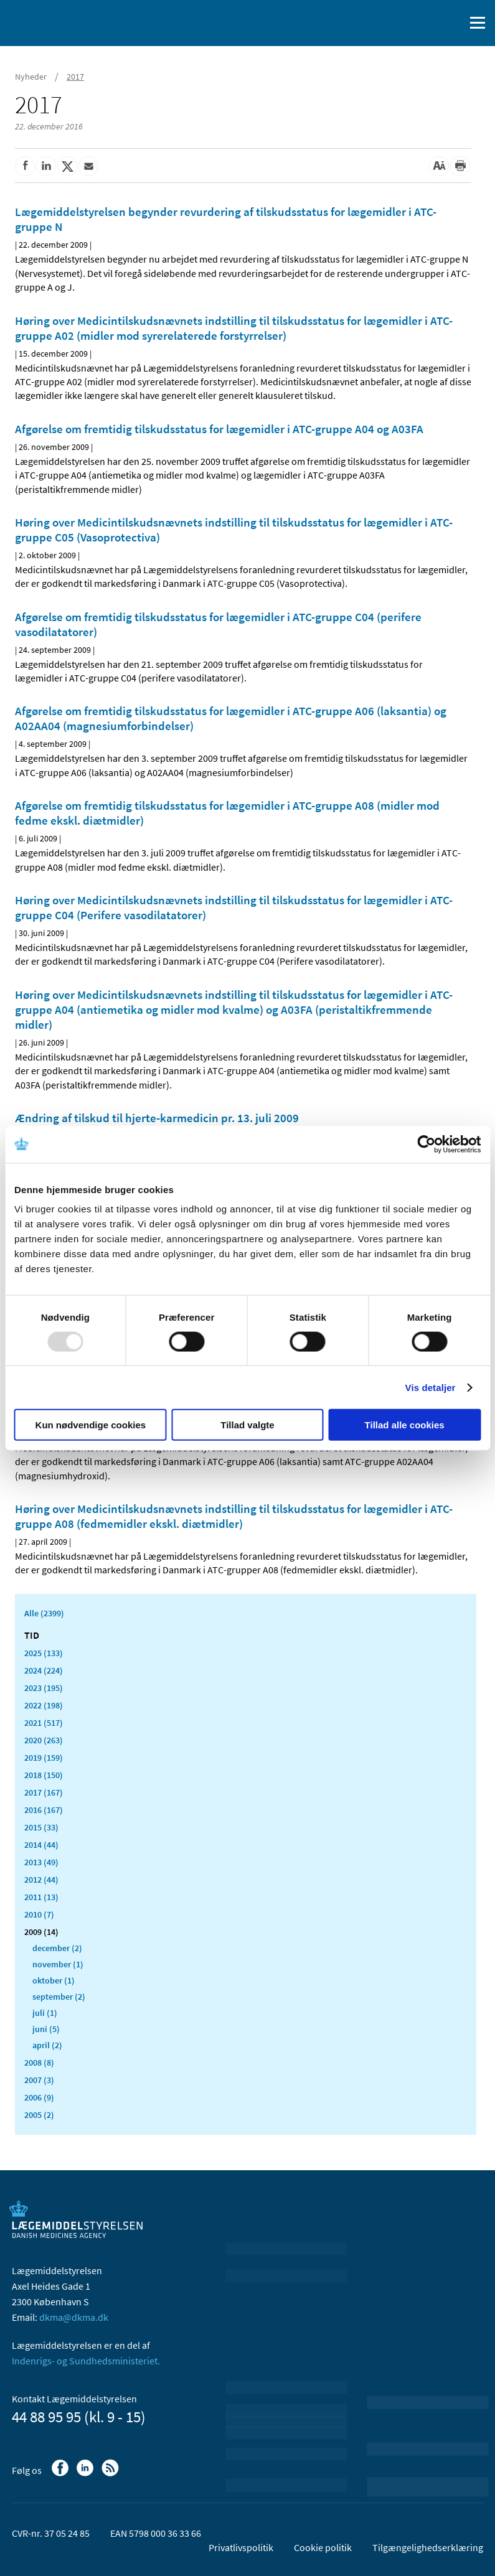  What do you see at coordinates (58, 1996) in the screenshot?
I see `september (2)` at bounding box center [58, 1996].